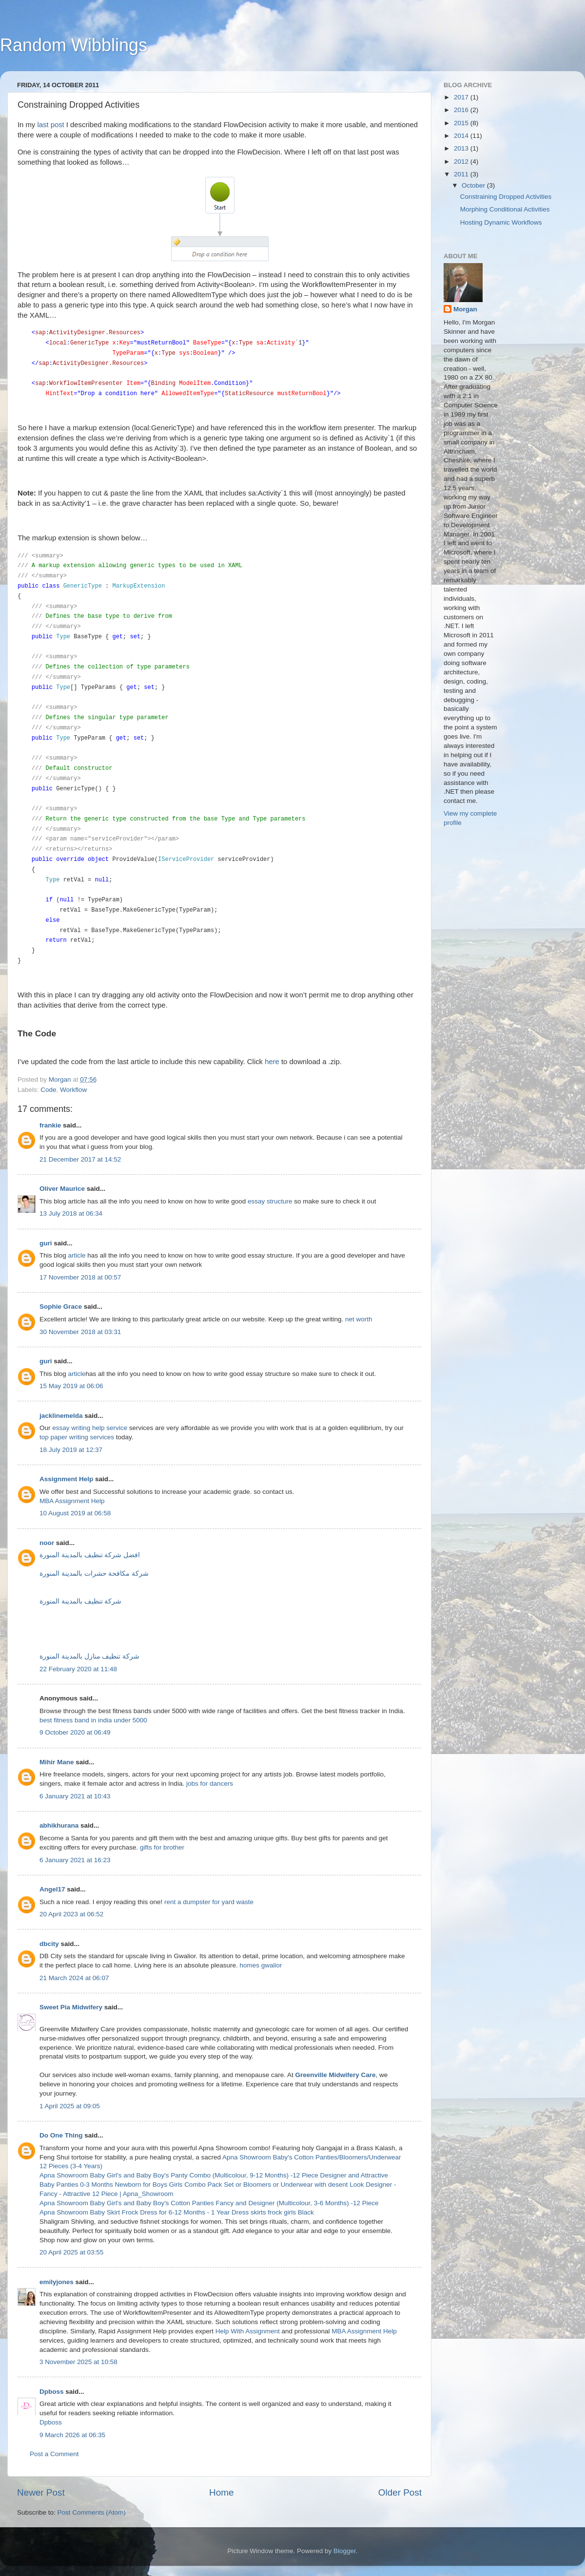 The width and height of the screenshot is (585, 2576). Describe the element at coordinates (176, 2212) in the screenshot. I see `Apna Showroom Baby Skirt Frock Dress for 6-12 Months - 1 Year Dress skirts frock girls Black` at that location.